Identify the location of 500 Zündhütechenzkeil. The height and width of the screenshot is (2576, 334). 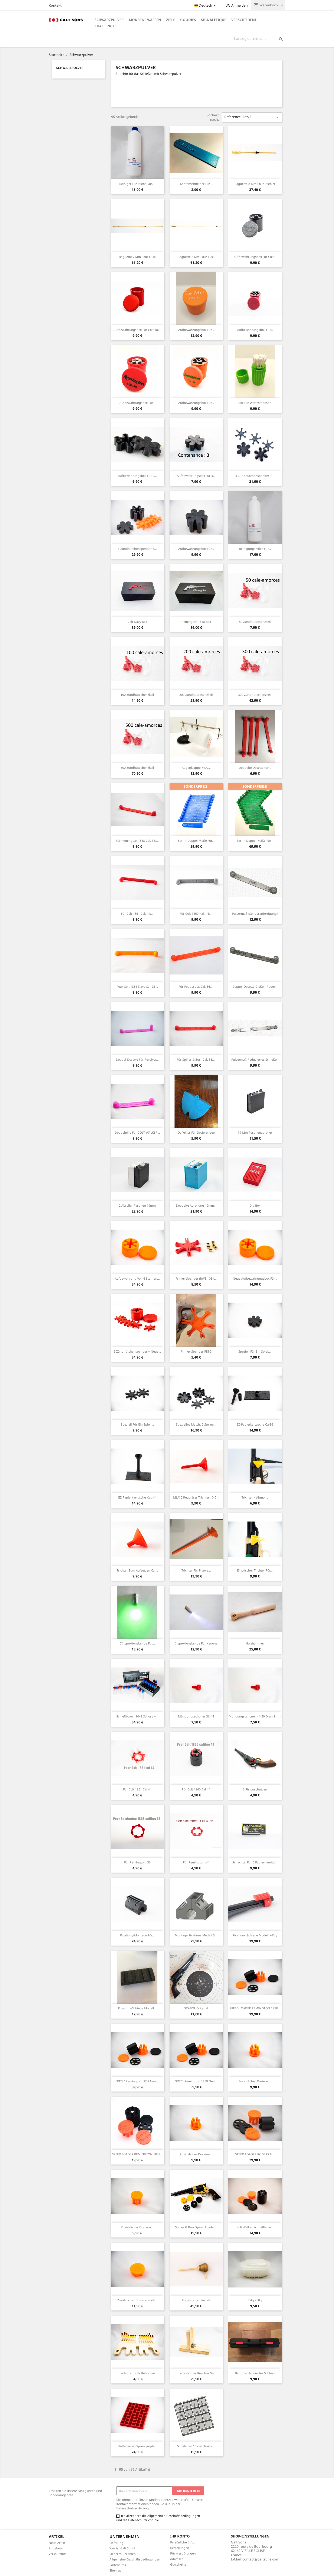
(137, 768).